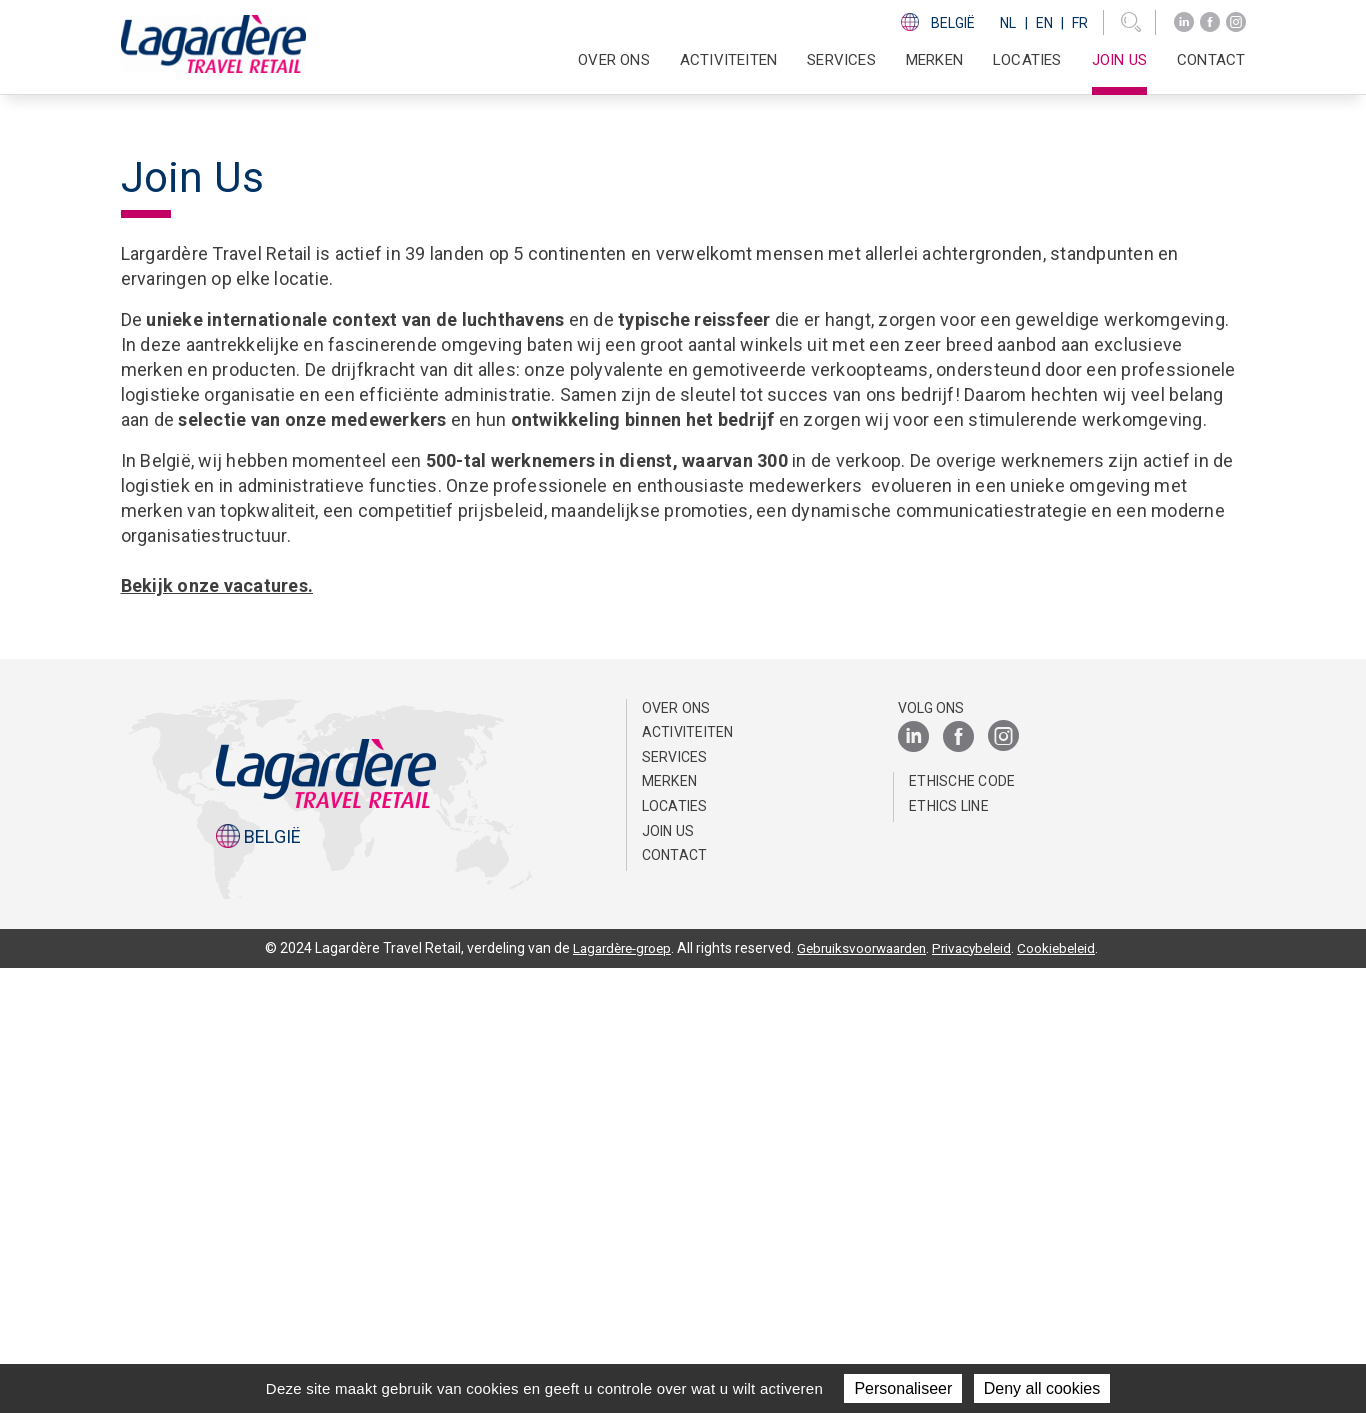 This screenshot has width=1366, height=1413. Describe the element at coordinates (728, 60) in the screenshot. I see `Activiteiten [button]` at that location.